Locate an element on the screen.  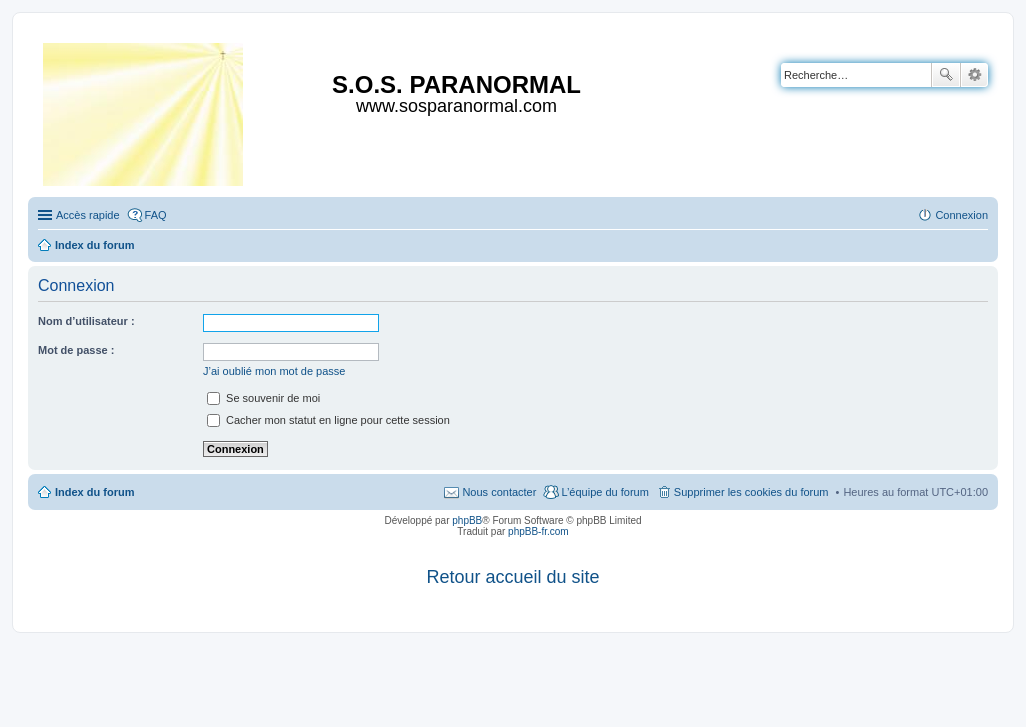
Mot de passe : is located at coordinates (76, 350).